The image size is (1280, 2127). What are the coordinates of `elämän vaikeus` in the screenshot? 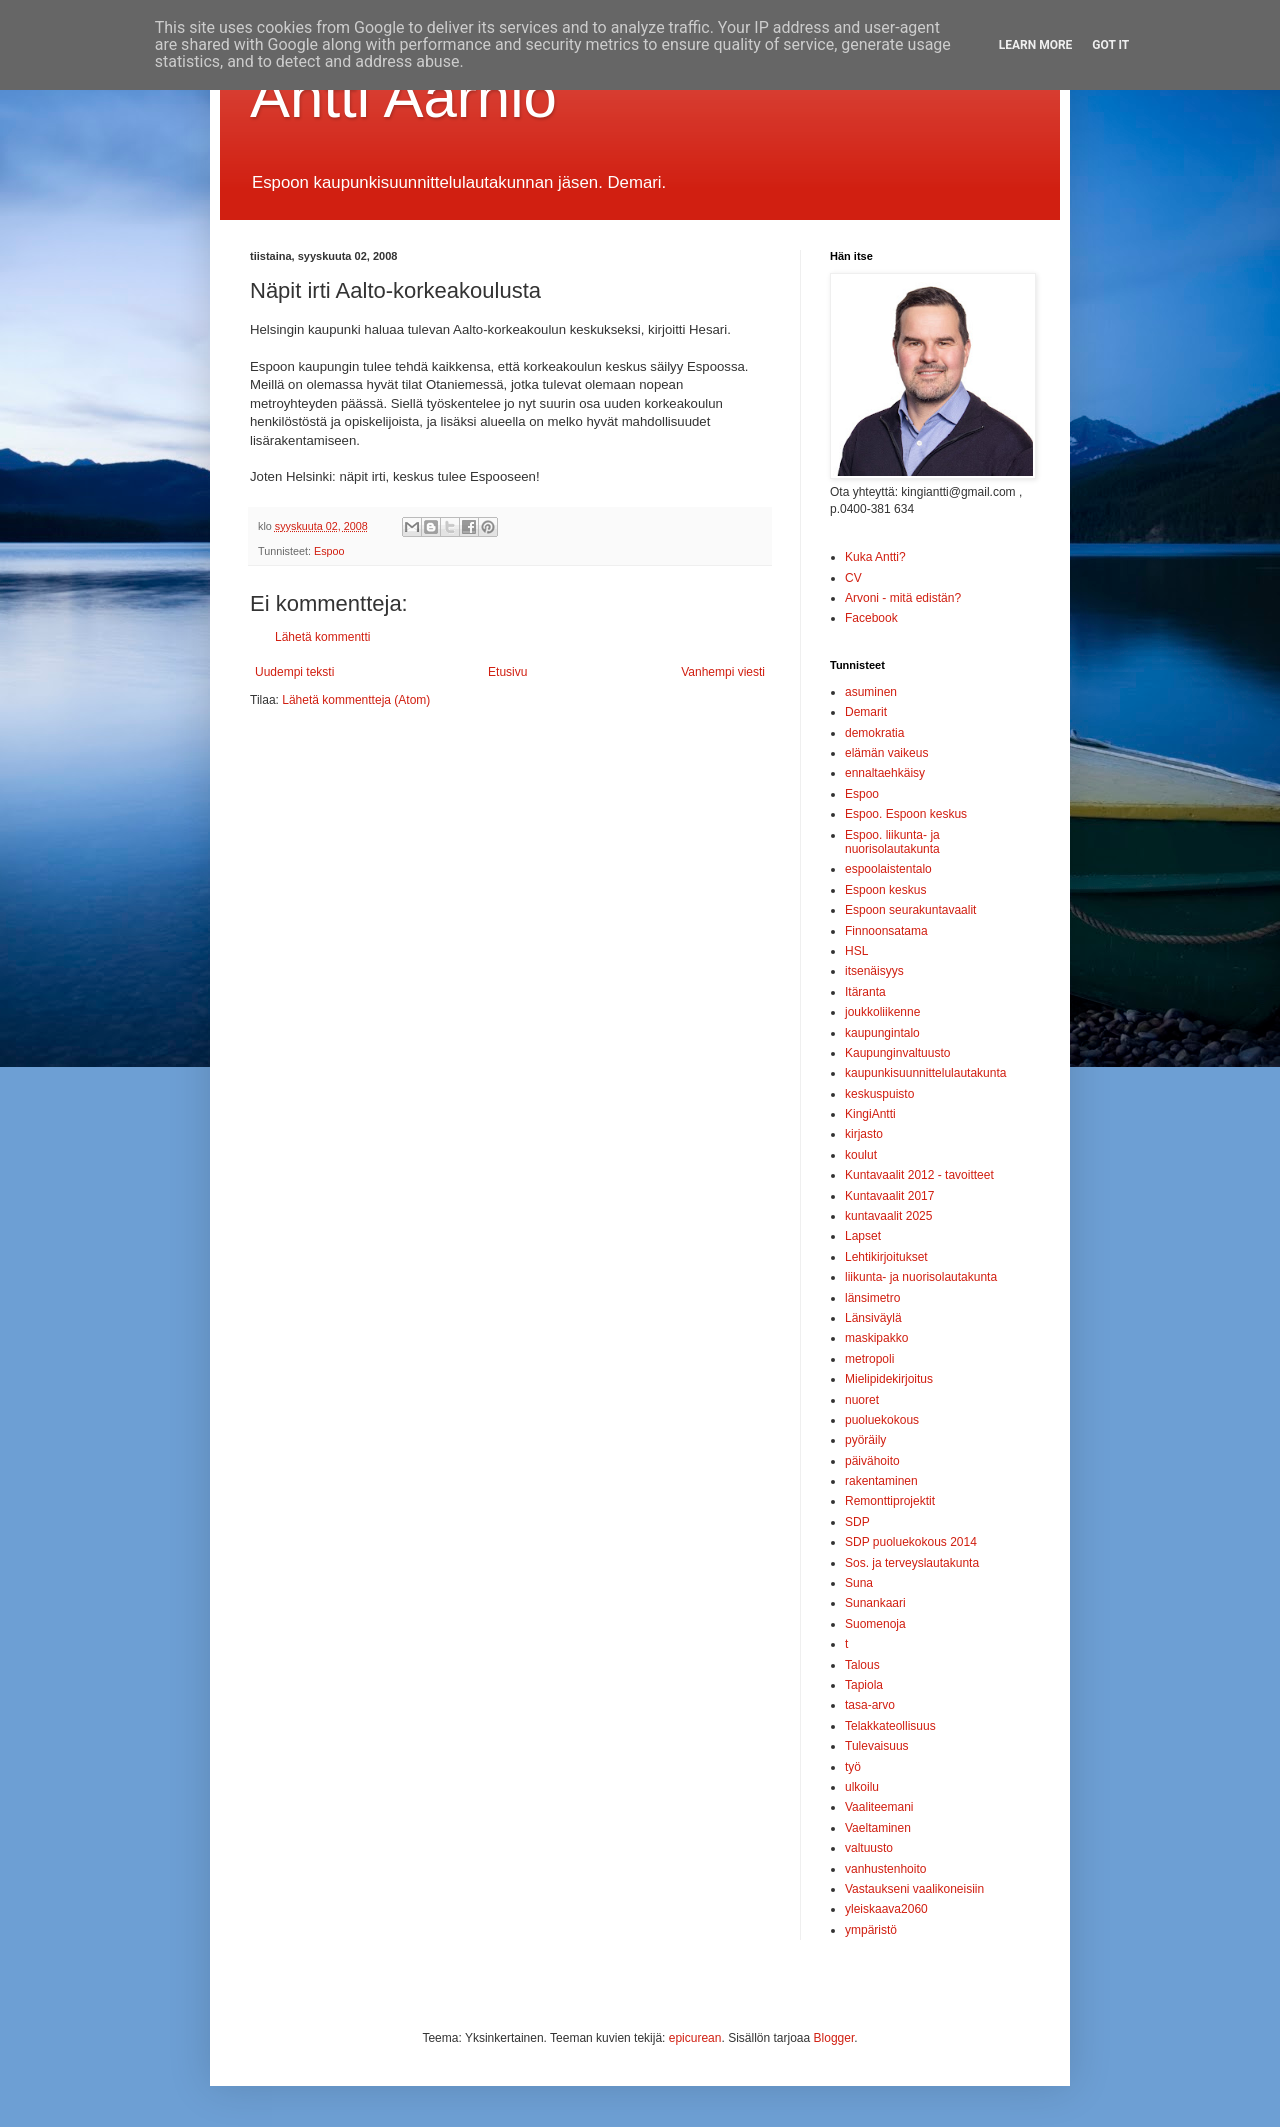 It's located at (886, 753).